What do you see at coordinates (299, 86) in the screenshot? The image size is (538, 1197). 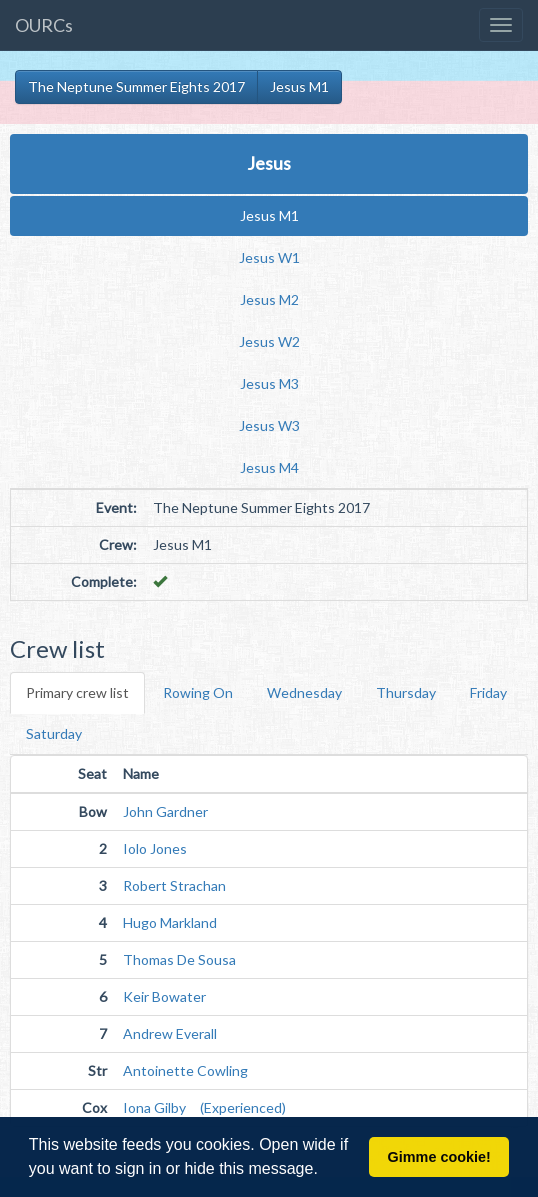 I see `Jesus M1` at bounding box center [299, 86].